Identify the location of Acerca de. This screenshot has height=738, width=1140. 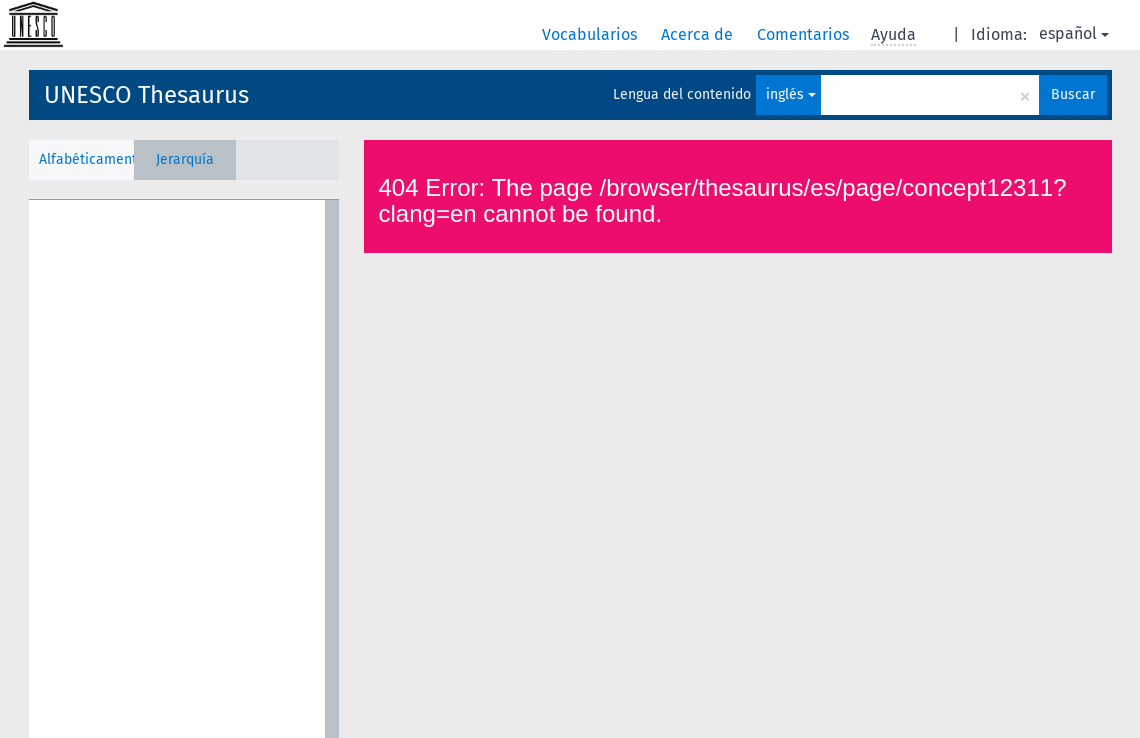
(699, 34).